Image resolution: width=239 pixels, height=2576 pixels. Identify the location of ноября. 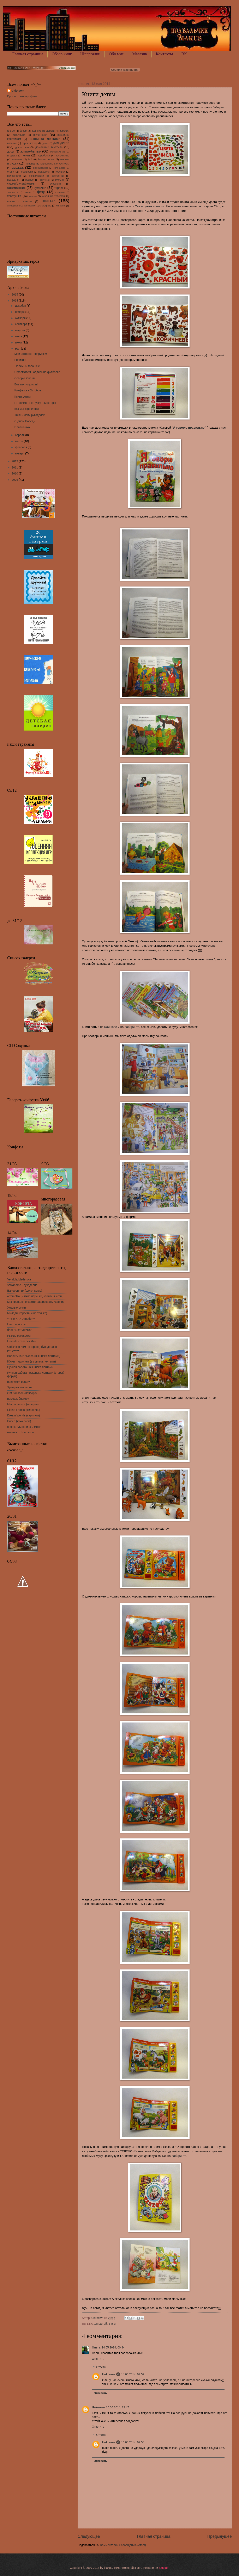
(20, 312).